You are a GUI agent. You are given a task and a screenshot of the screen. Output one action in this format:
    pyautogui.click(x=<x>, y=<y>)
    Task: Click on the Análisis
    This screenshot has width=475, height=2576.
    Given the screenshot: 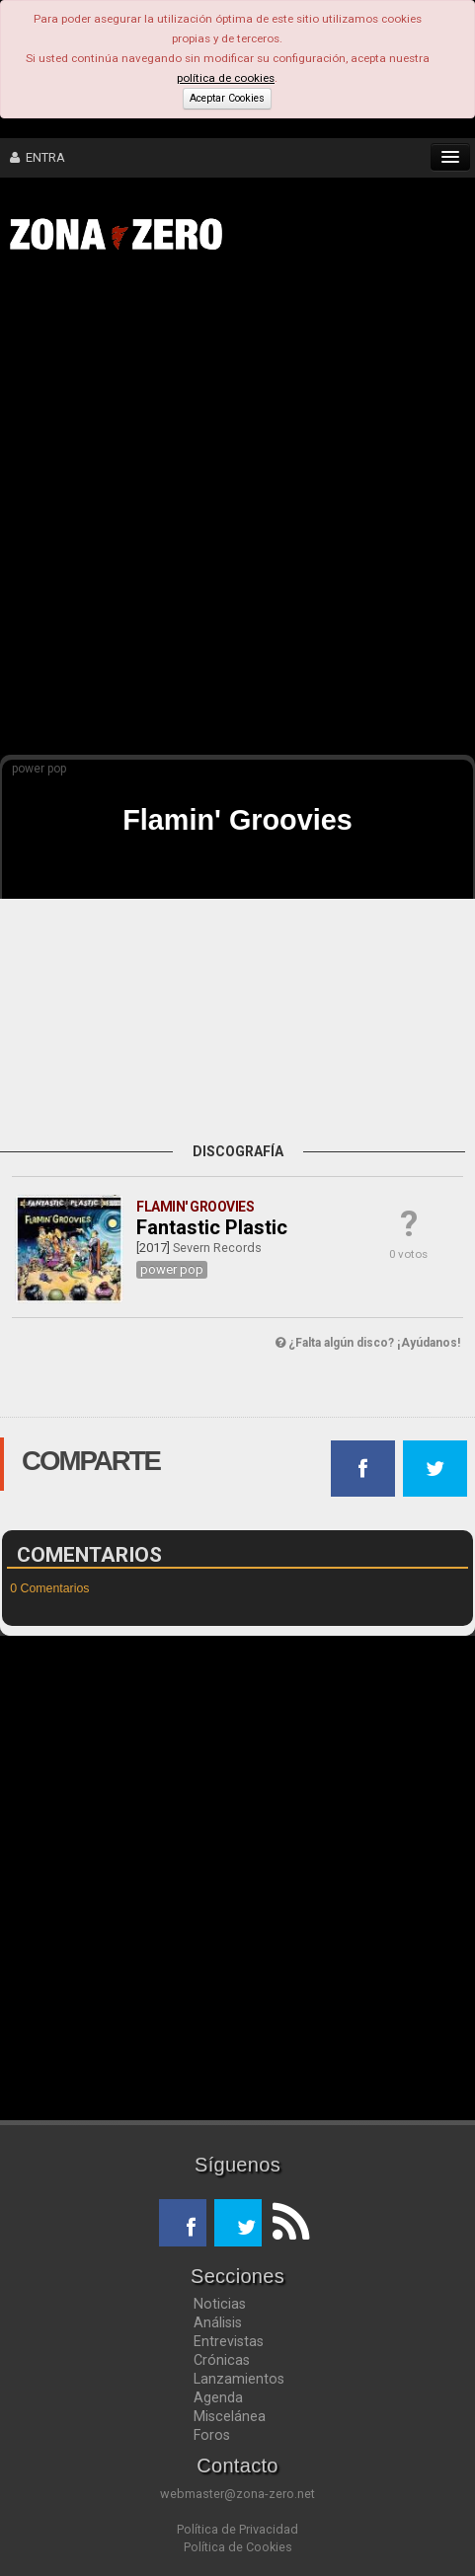 What is the action you would take?
    pyautogui.click(x=218, y=2322)
    